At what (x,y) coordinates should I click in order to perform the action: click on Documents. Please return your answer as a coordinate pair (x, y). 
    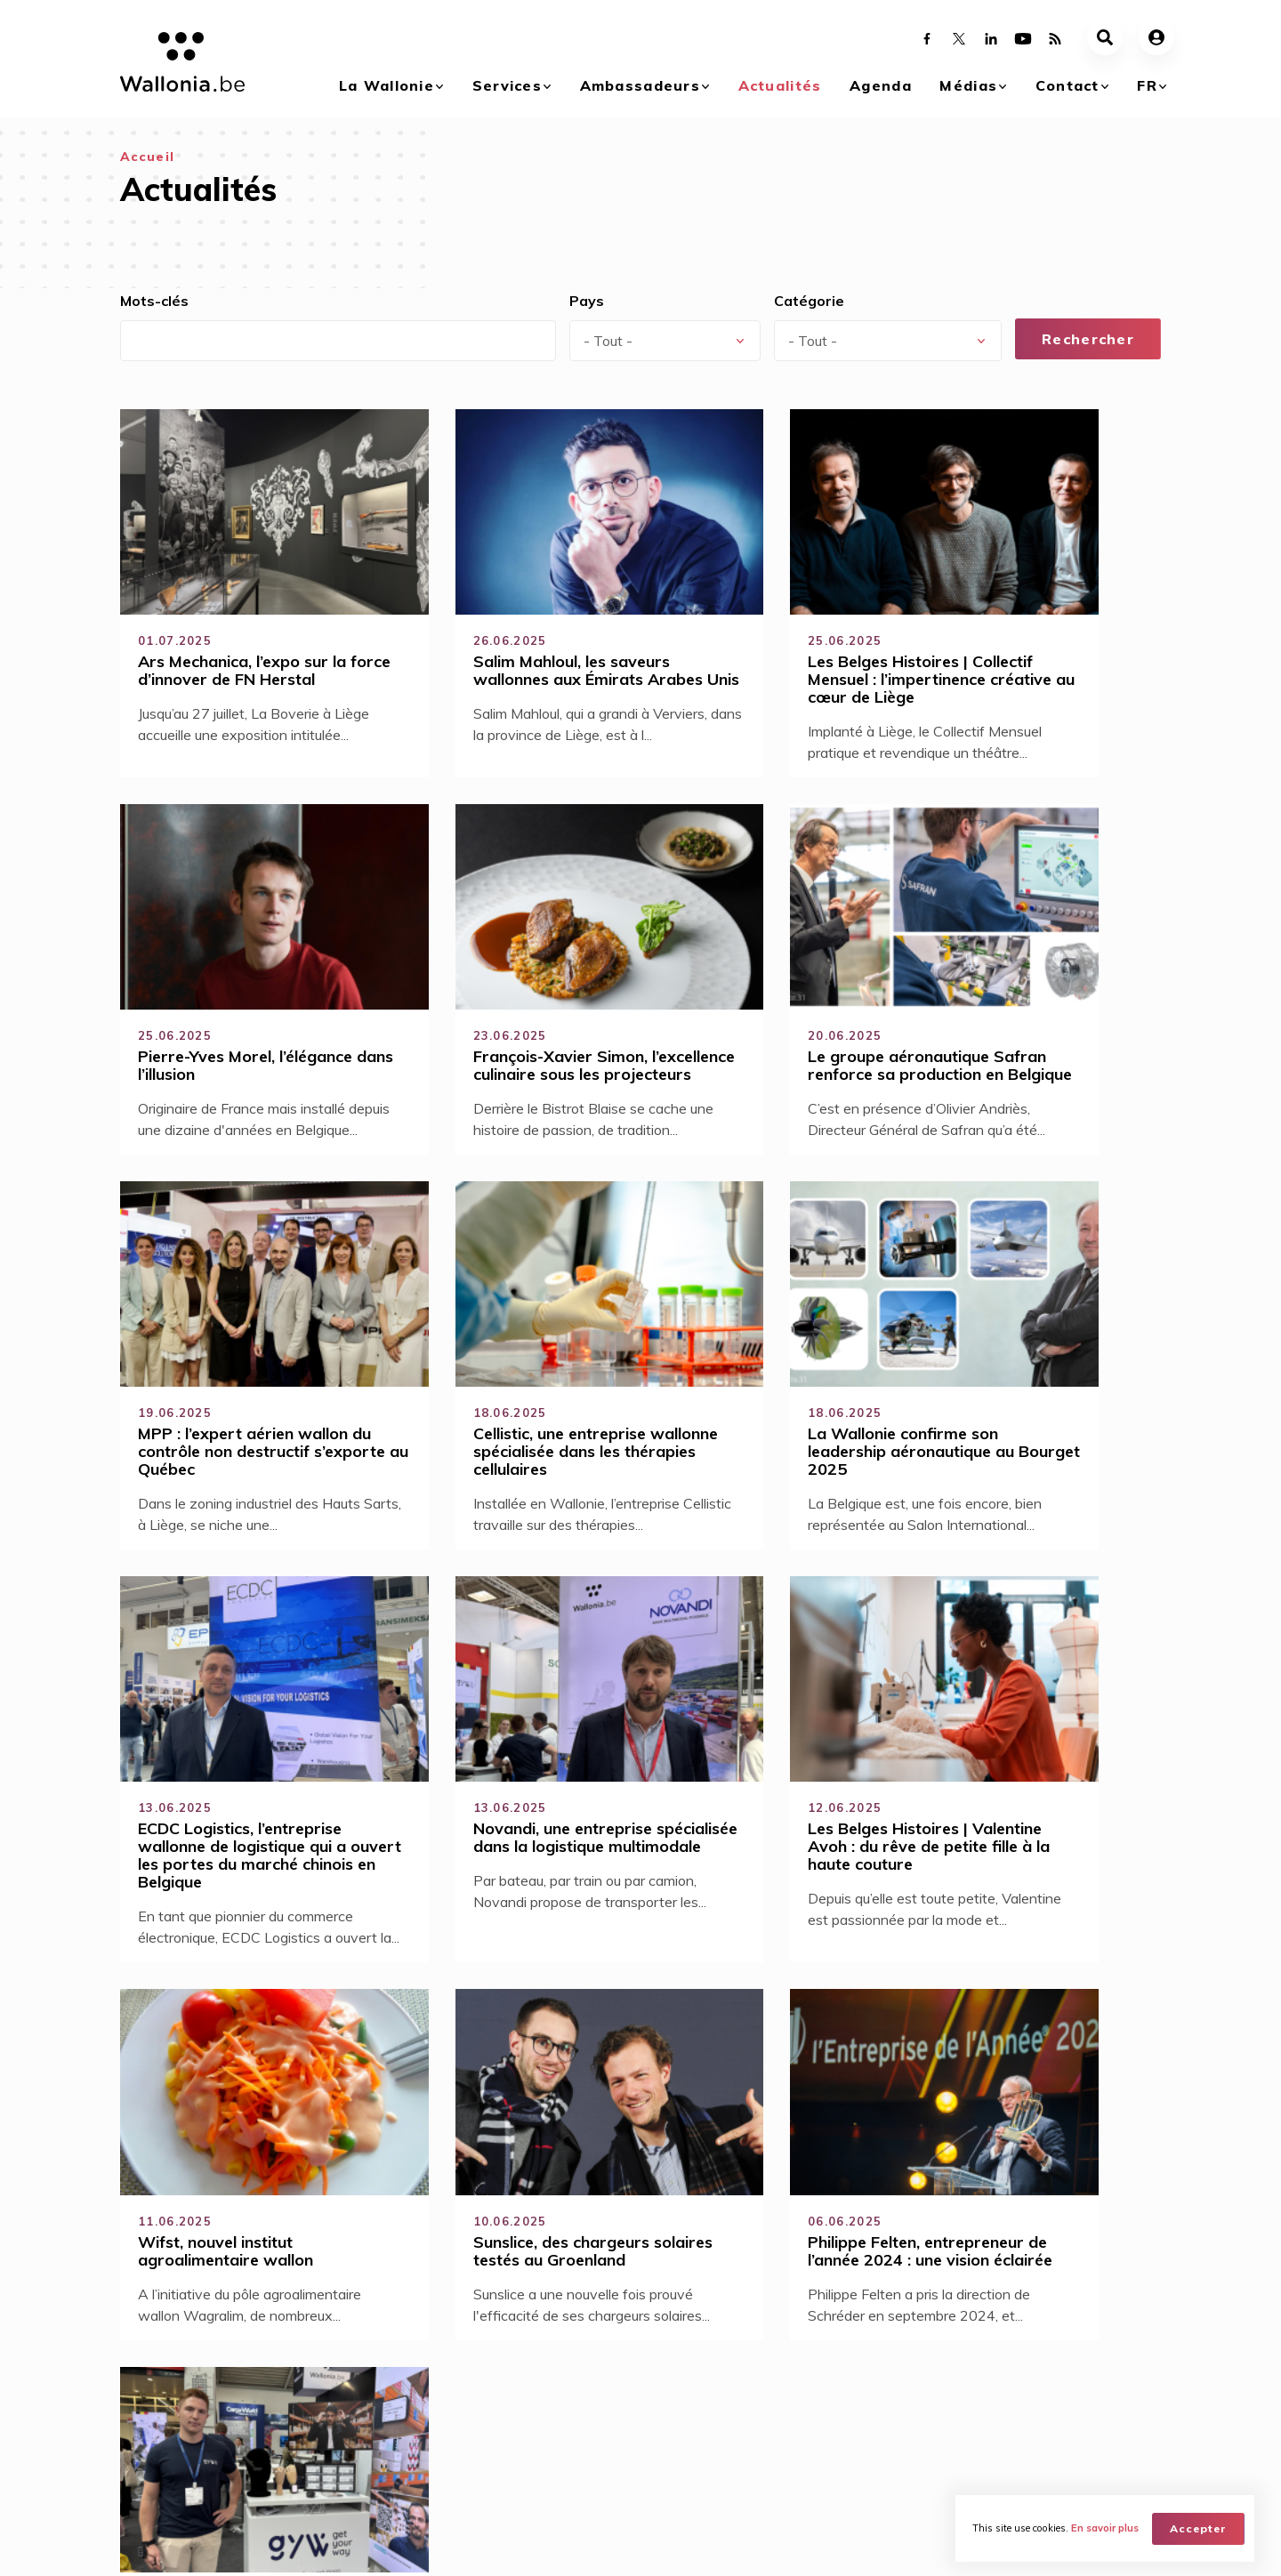
    Looking at the image, I should click on (897, 2416).